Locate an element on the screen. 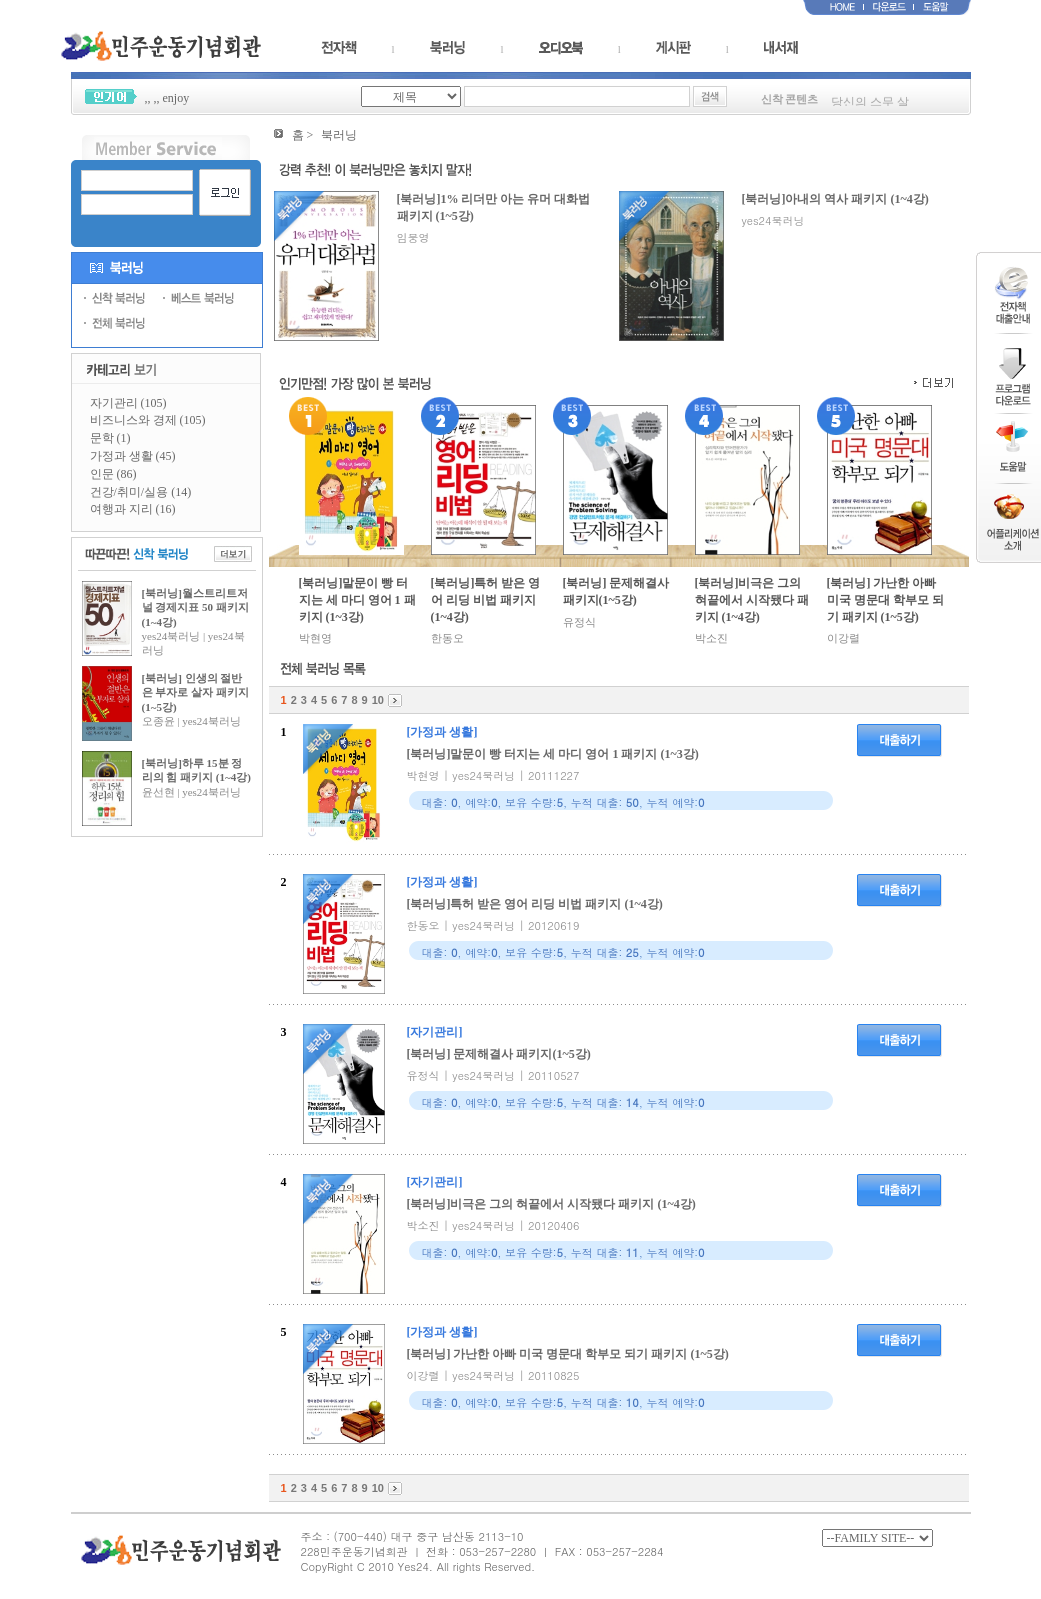 The width and height of the screenshot is (1041, 1599). [북러닝] 인생의 절반은 부자로 살자 패키지 (1~5강) is located at coordinates (195, 692).